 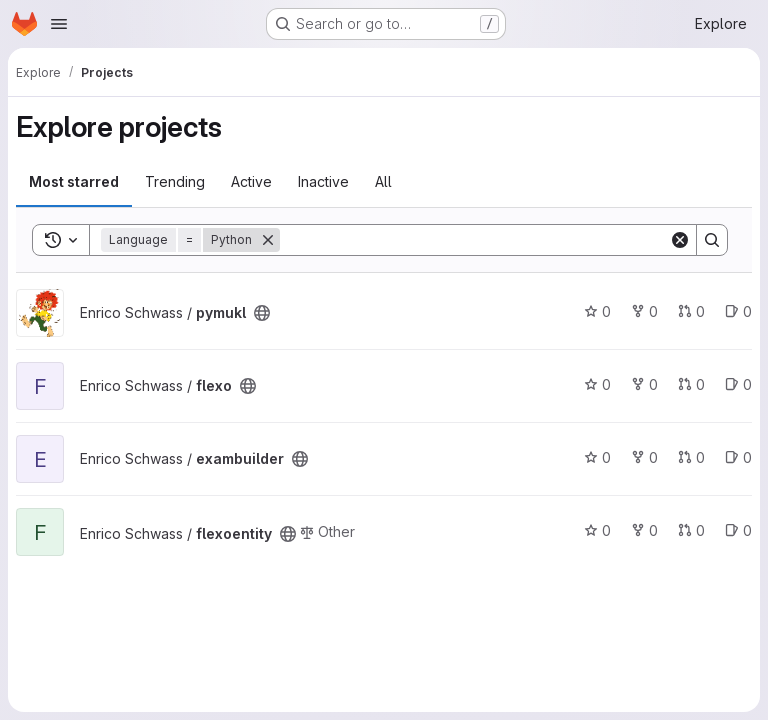 What do you see at coordinates (644, 530) in the screenshot?
I see `0 [flexoentity has 0 forks]` at bounding box center [644, 530].